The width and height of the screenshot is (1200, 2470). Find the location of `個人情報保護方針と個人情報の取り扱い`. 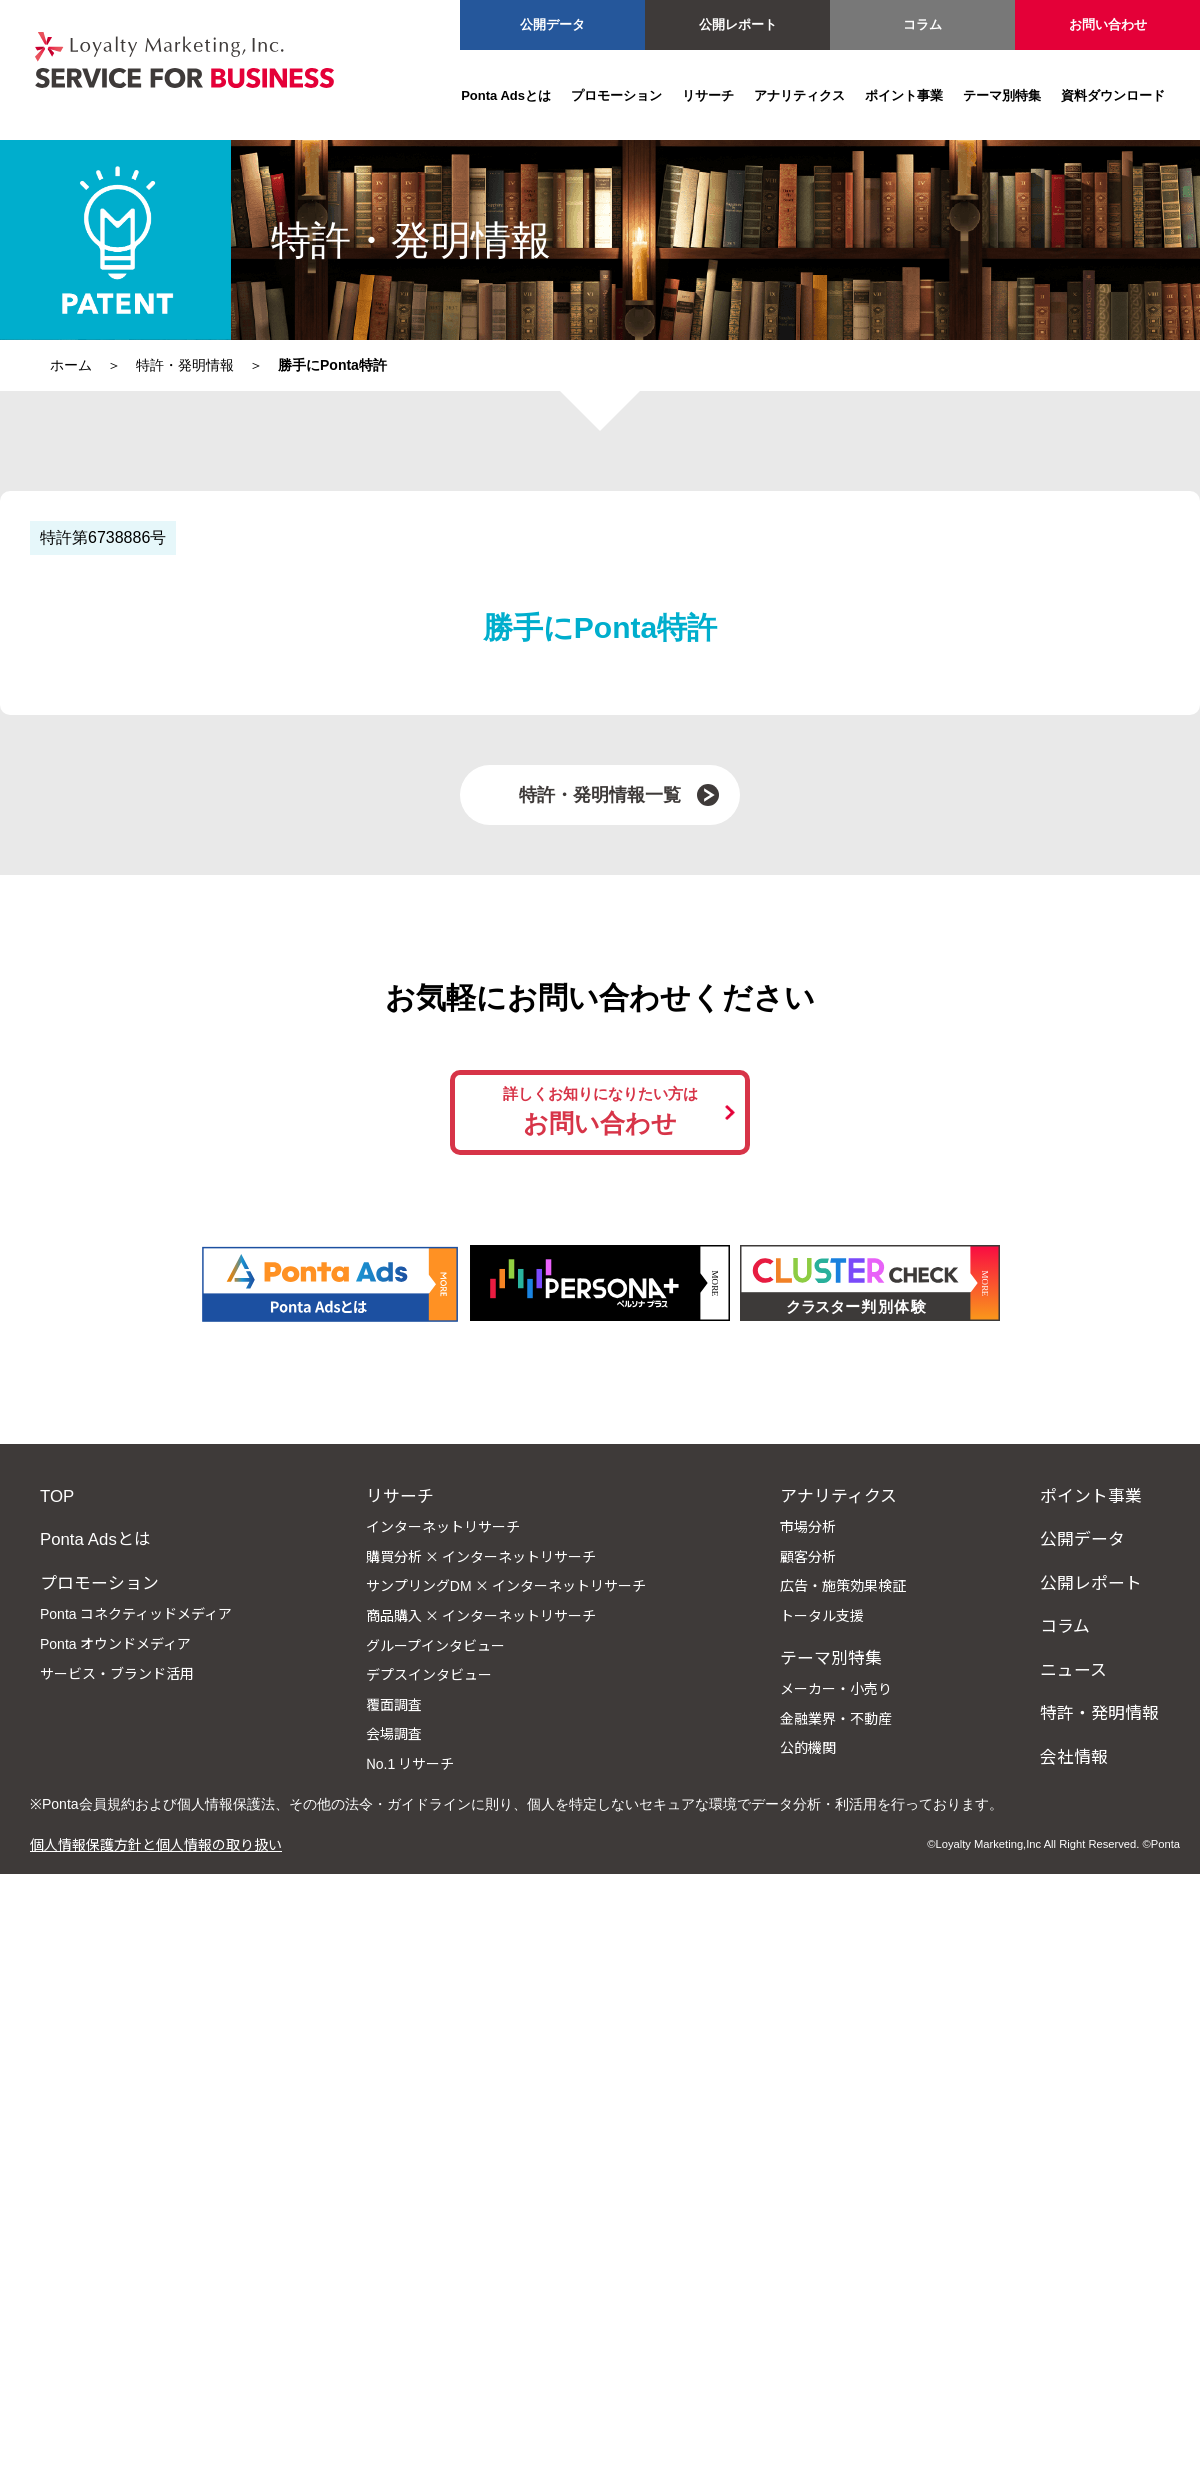

個人情報保護方針と個人情報の取り扱い is located at coordinates (156, 1844).